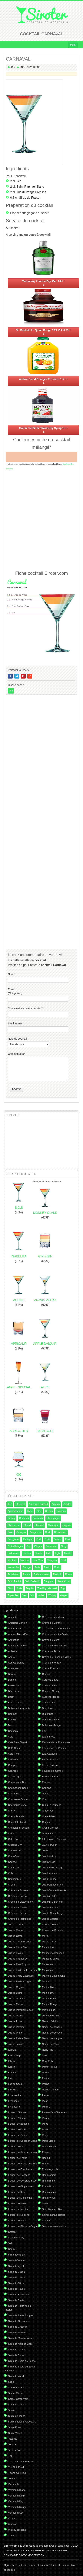 Image resolution: width=83 pixels, height=2576 pixels. I want to click on Scotch Whisky, so click(16, 2237).